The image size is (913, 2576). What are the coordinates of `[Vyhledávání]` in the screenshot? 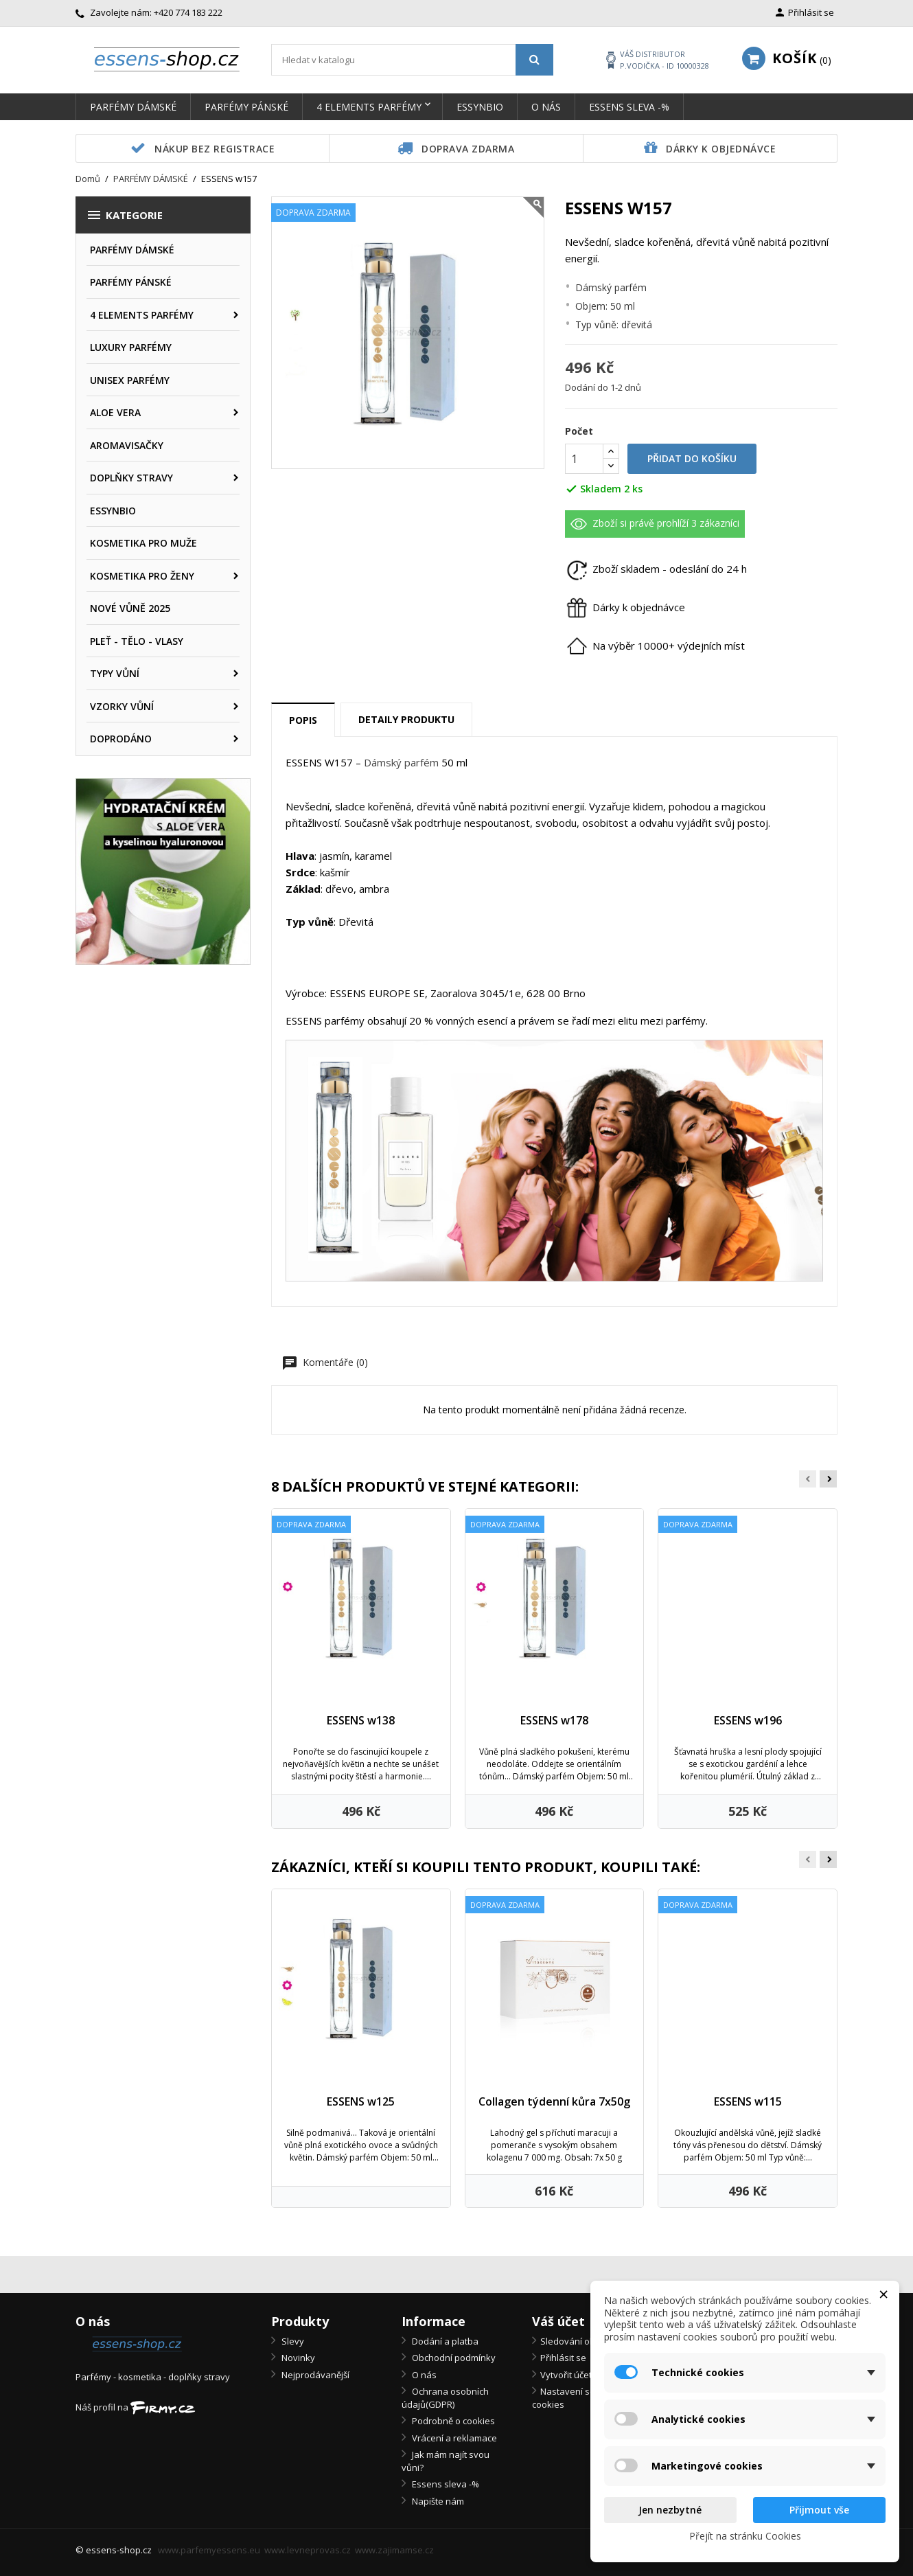 It's located at (412, 60).